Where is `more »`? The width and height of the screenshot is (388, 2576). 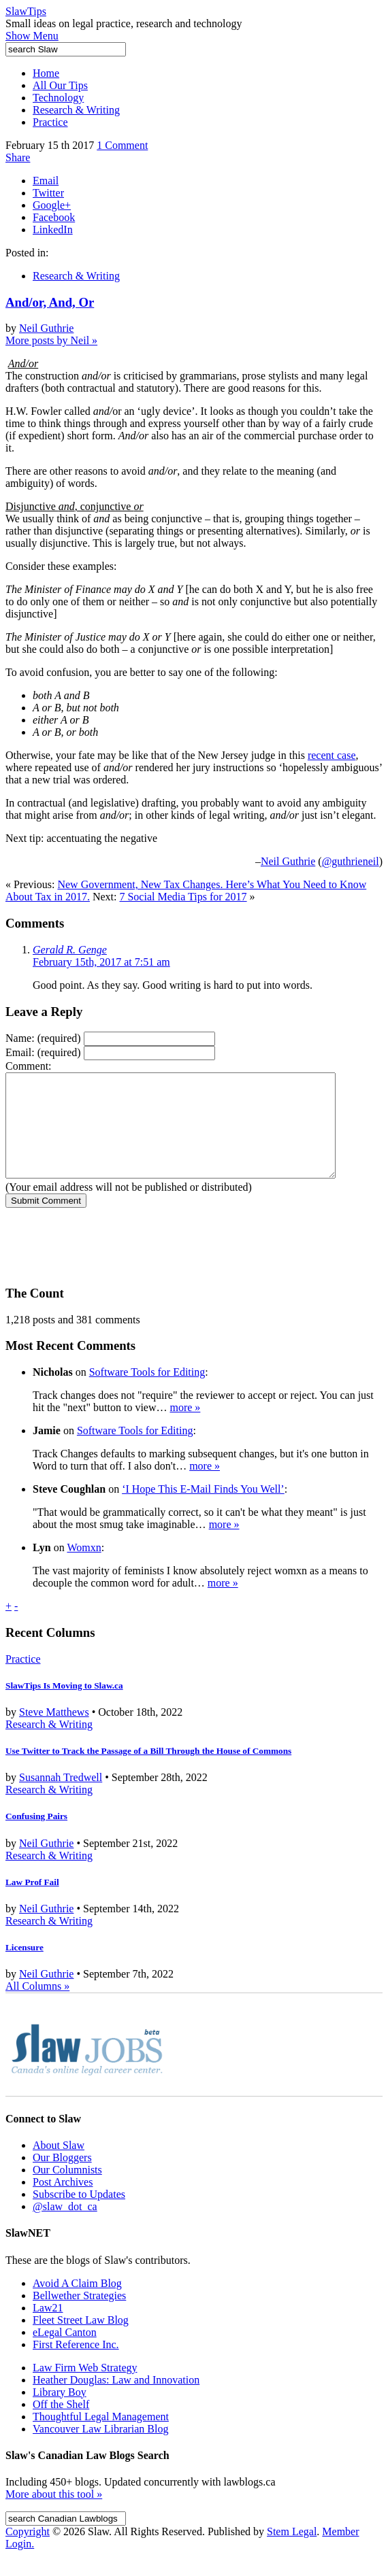 more » is located at coordinates (184, 1428).